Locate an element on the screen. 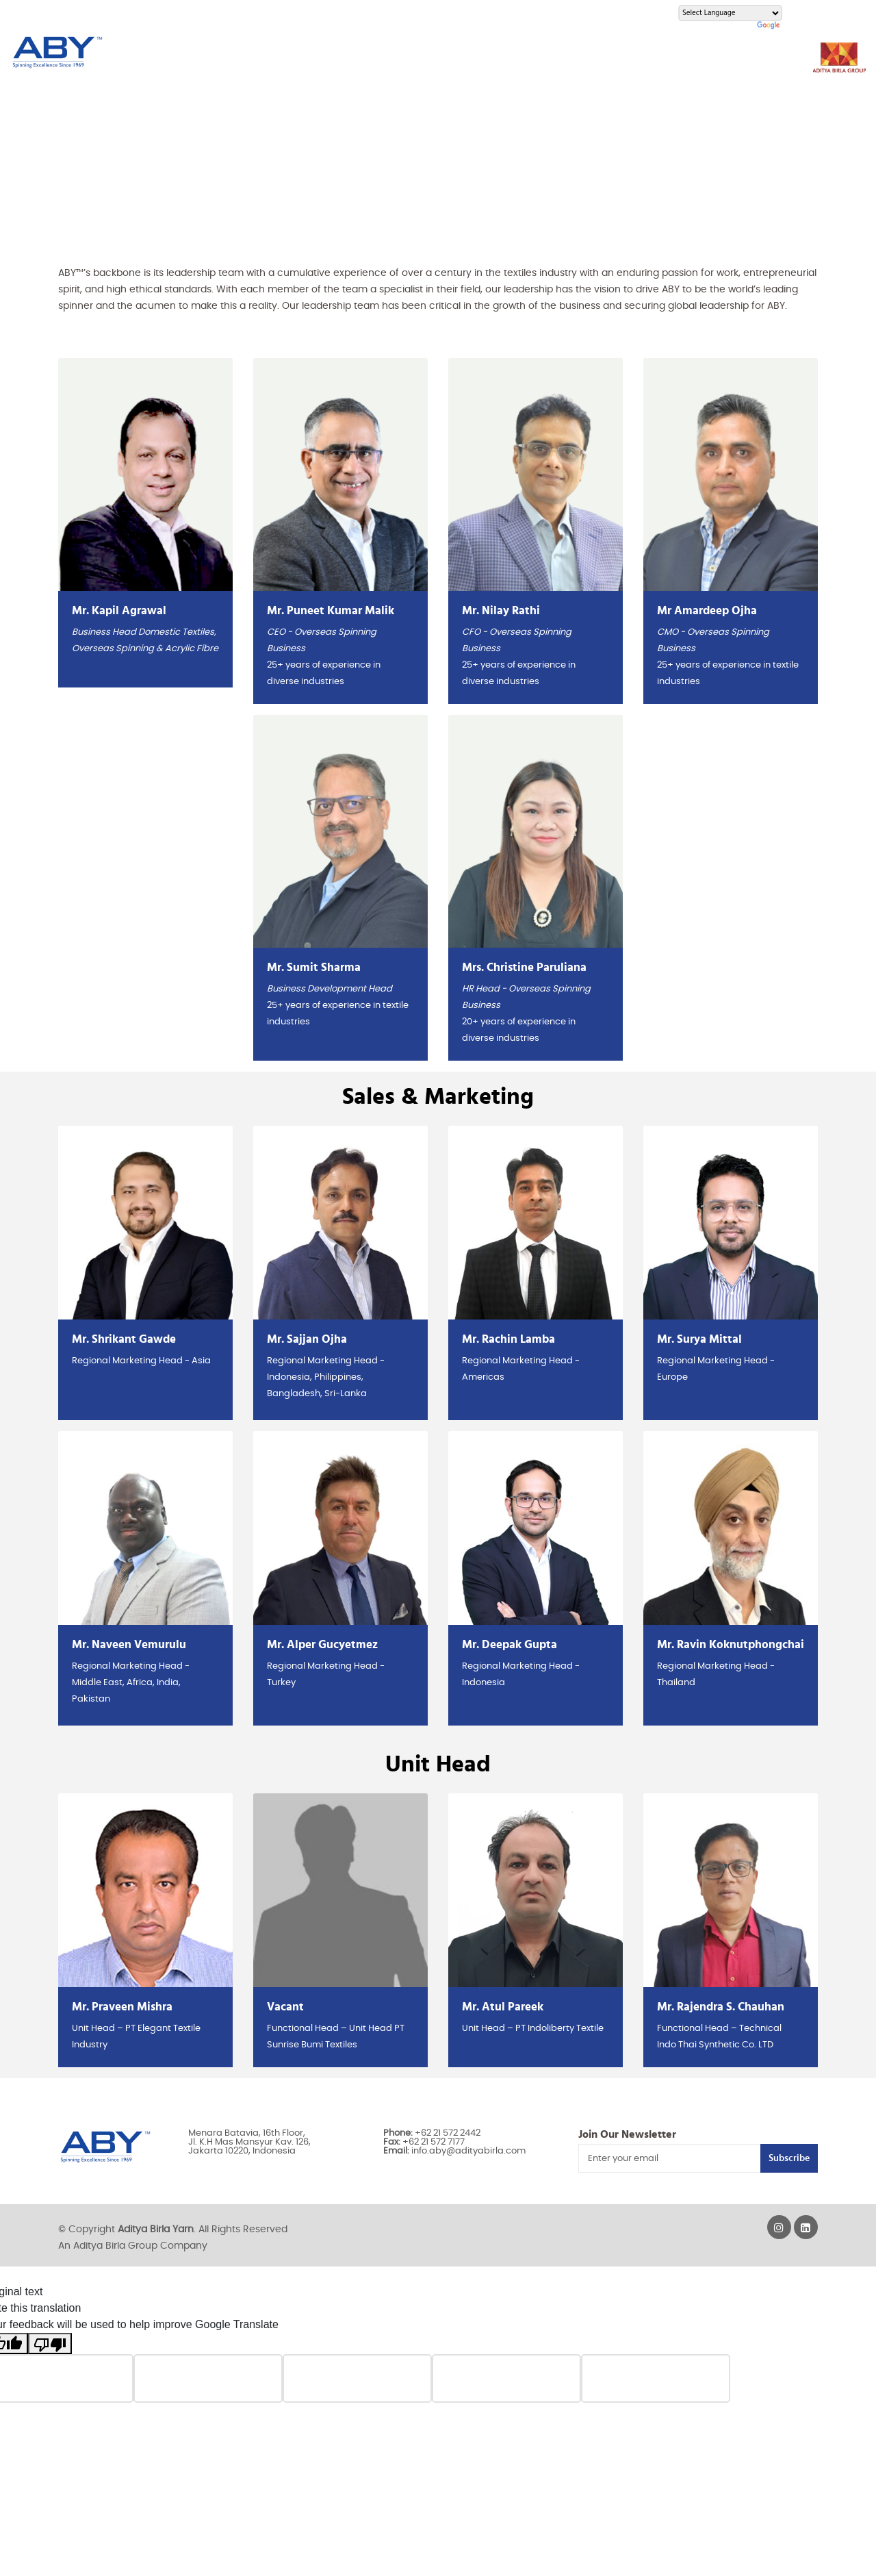 The width and height of the screenshot is (876, 2576). Resources is located at coordinates (384, 53).